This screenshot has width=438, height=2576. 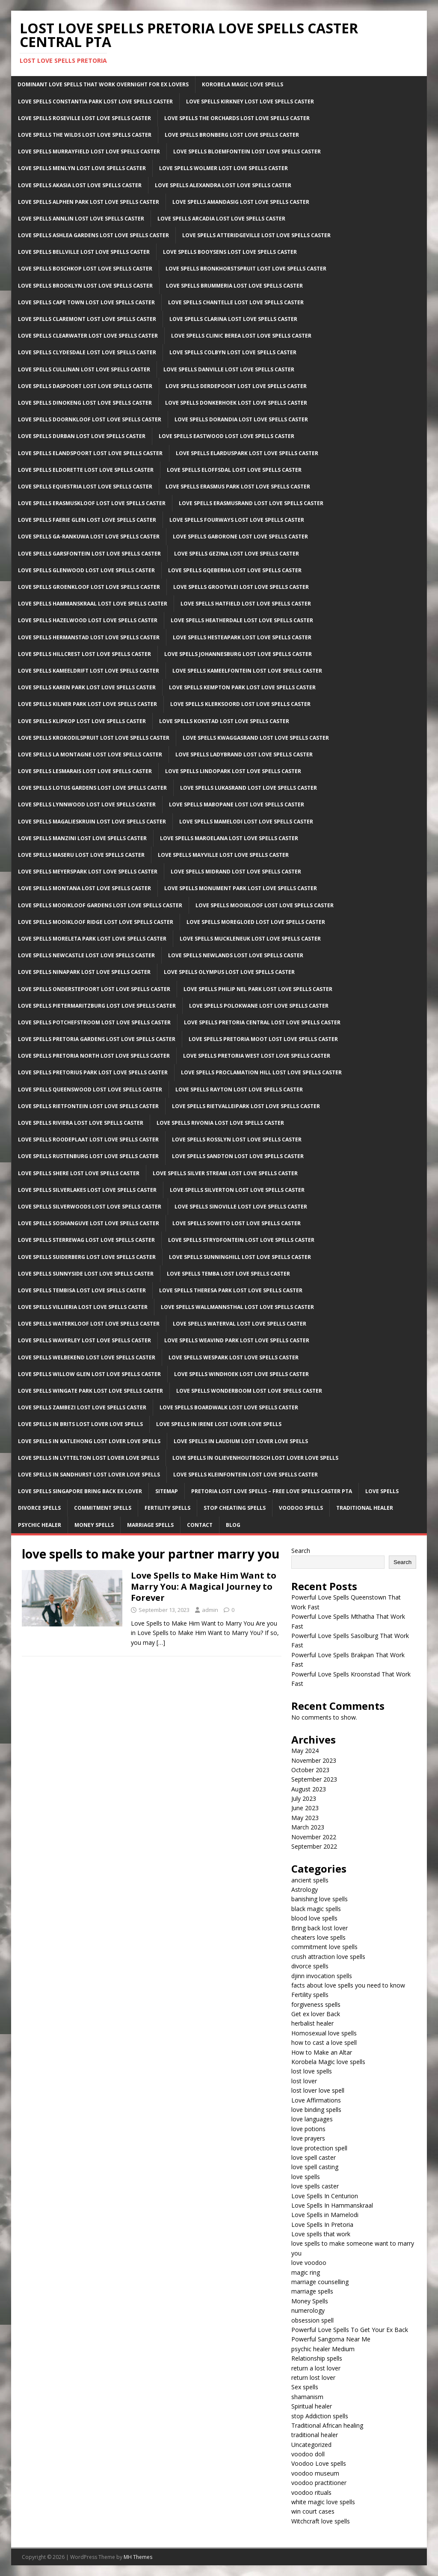 What do you see at coordinates (314, 1846) in the screenshot?
I see `September 2022` at bounding box center [314, 1846].